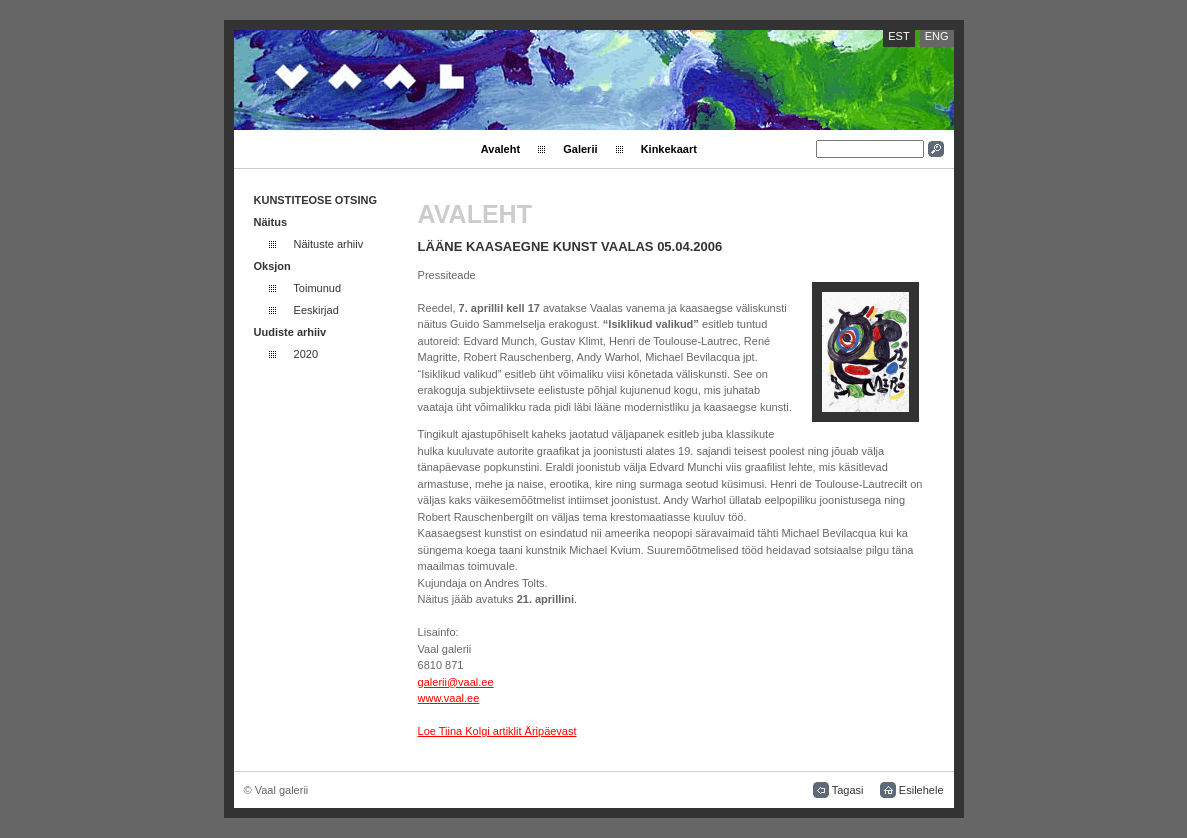  I want to click on Esilehele, so click(921, 790).